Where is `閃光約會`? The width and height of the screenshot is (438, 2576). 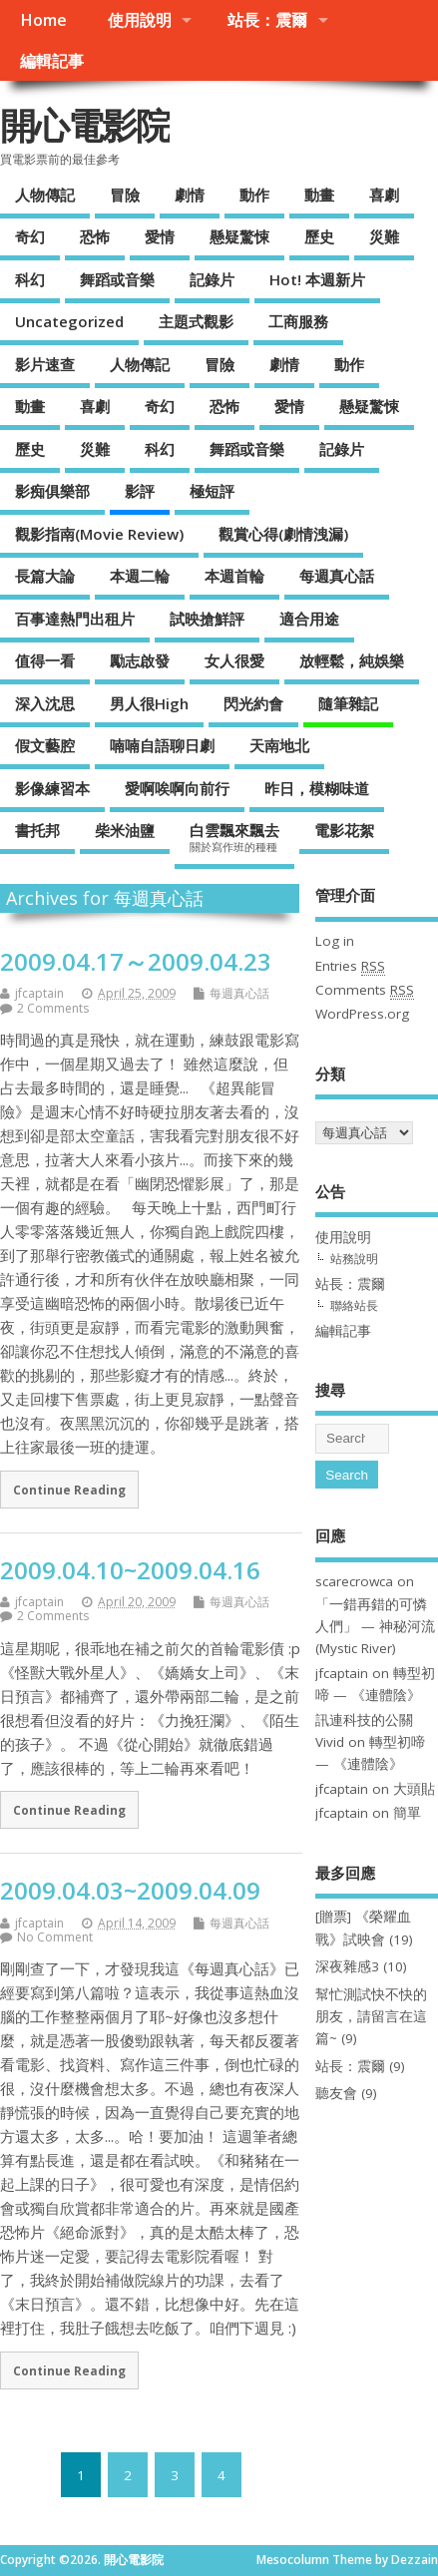 閃光約會 is located at coordinates (253, 703).